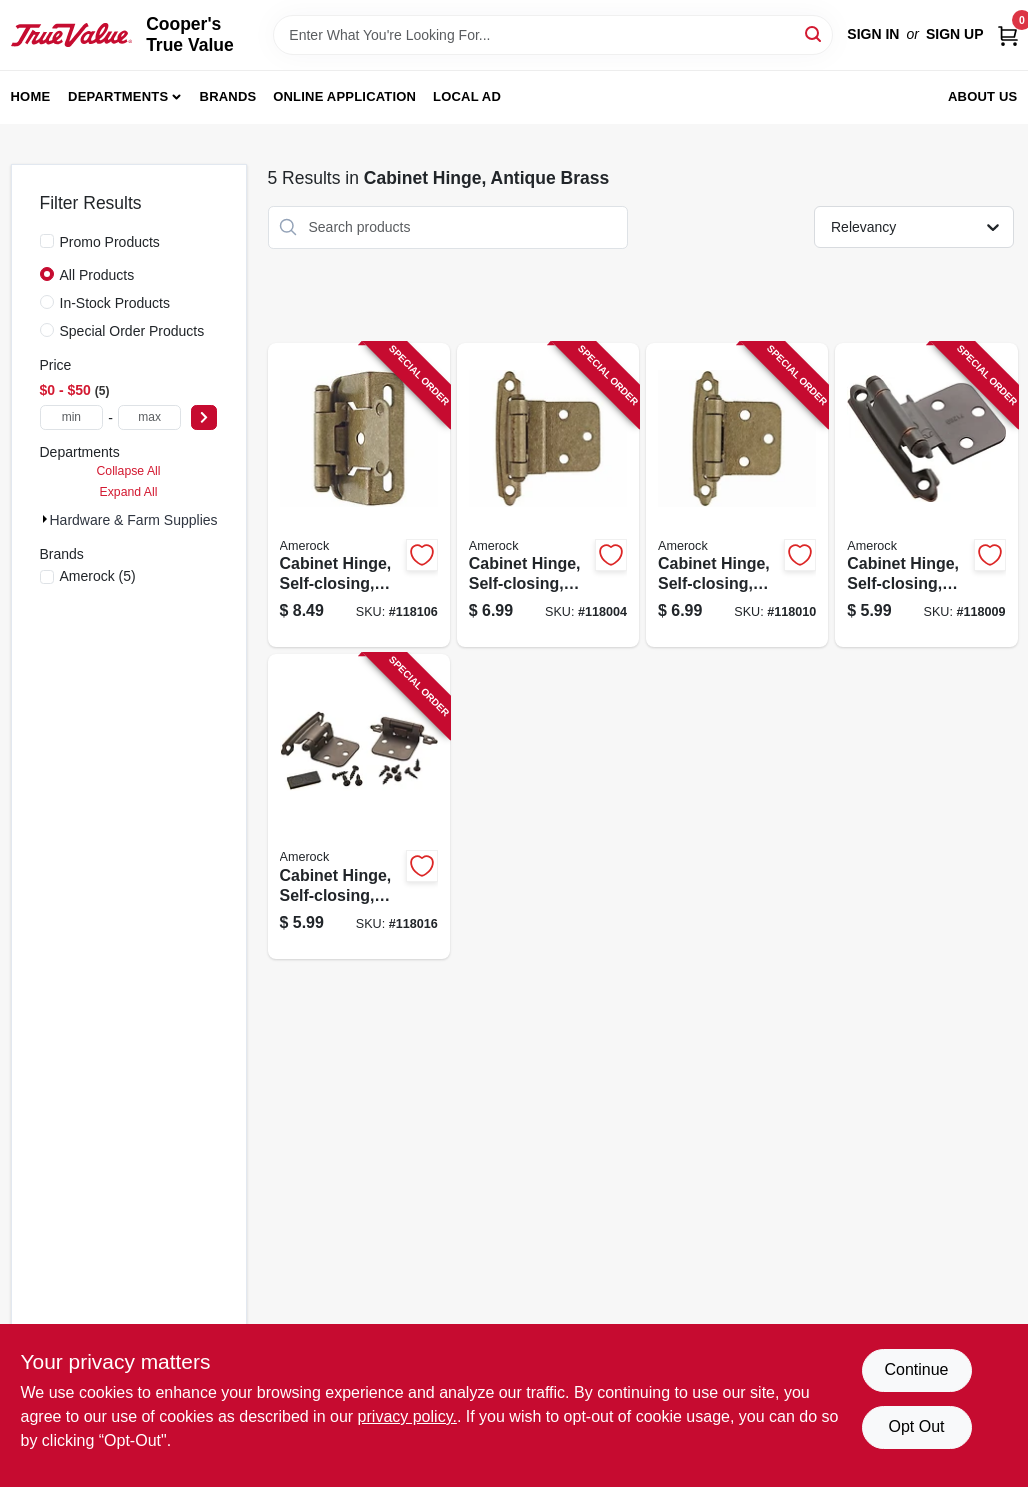  What do you see at coordinates (128, 471) in the screenshot?
I see `Collapse All` at bounding box center [128, 471].